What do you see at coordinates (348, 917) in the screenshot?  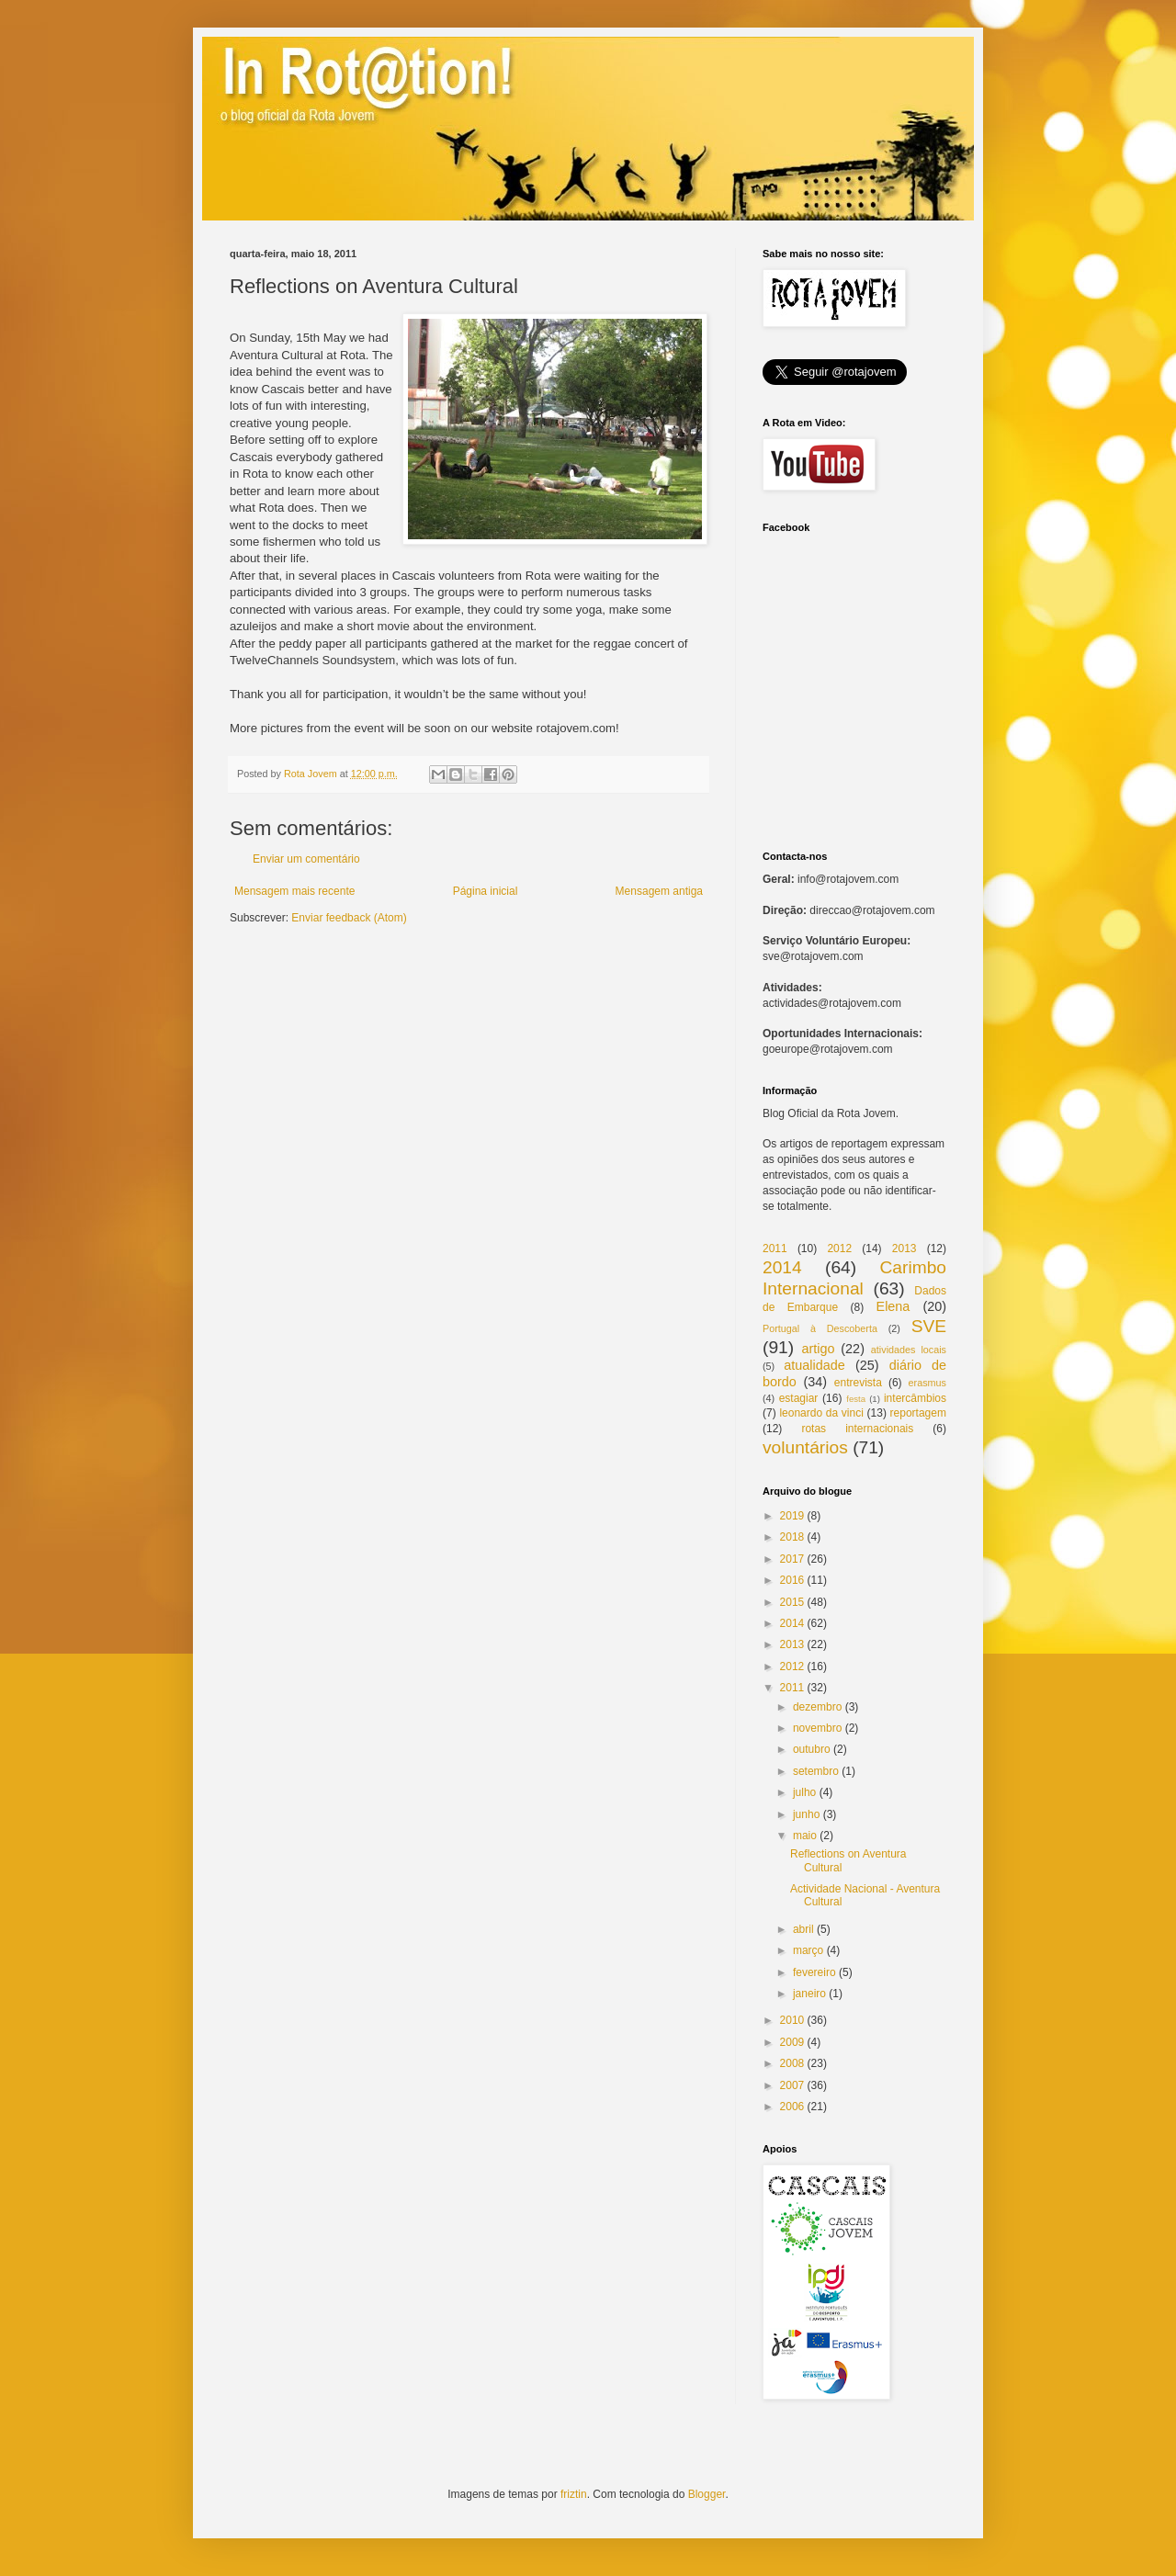 I see `Enviar feedback (Atom)` at bounding box center [348, 917].